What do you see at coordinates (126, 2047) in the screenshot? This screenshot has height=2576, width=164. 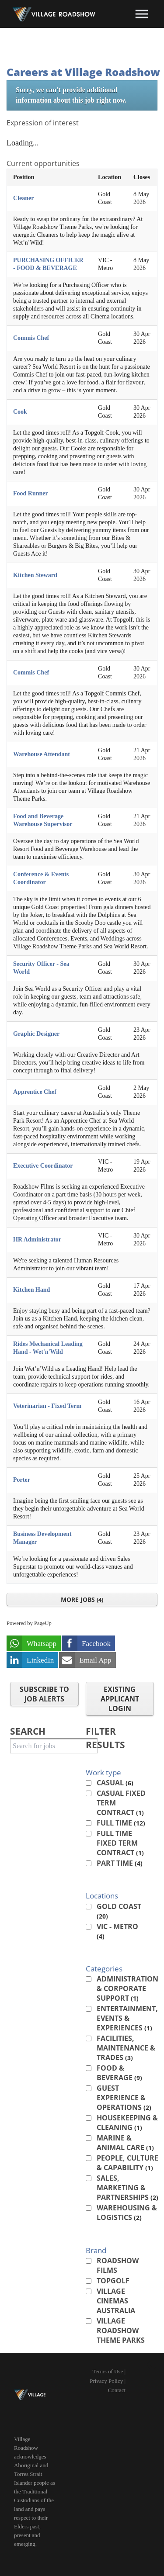 I see `Facilities, Maintenance & Trades` at bounding box center [126, 2047].